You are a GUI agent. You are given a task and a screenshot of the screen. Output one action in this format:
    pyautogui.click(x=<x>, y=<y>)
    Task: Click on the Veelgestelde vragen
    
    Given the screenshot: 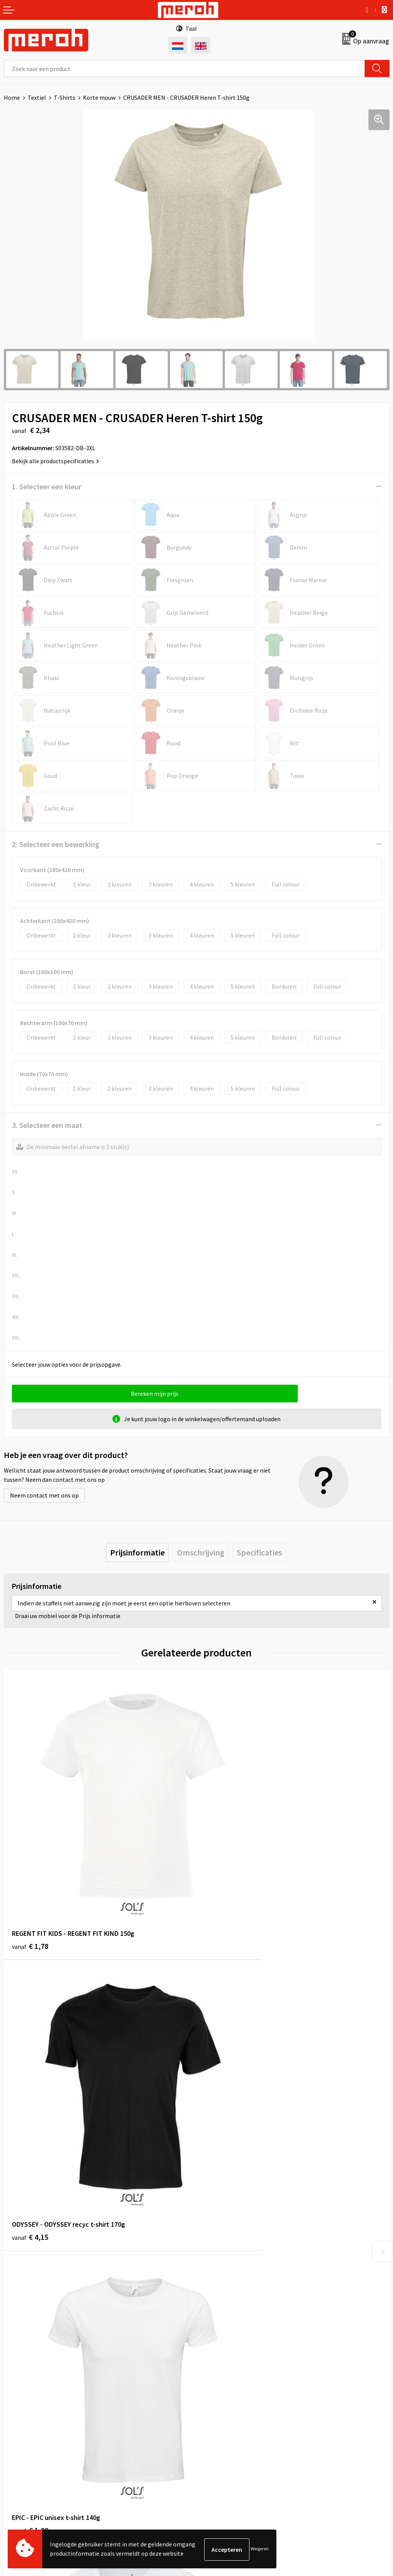 What is the action you would take?
    pyautogui.click(x=227, y=2278)
    